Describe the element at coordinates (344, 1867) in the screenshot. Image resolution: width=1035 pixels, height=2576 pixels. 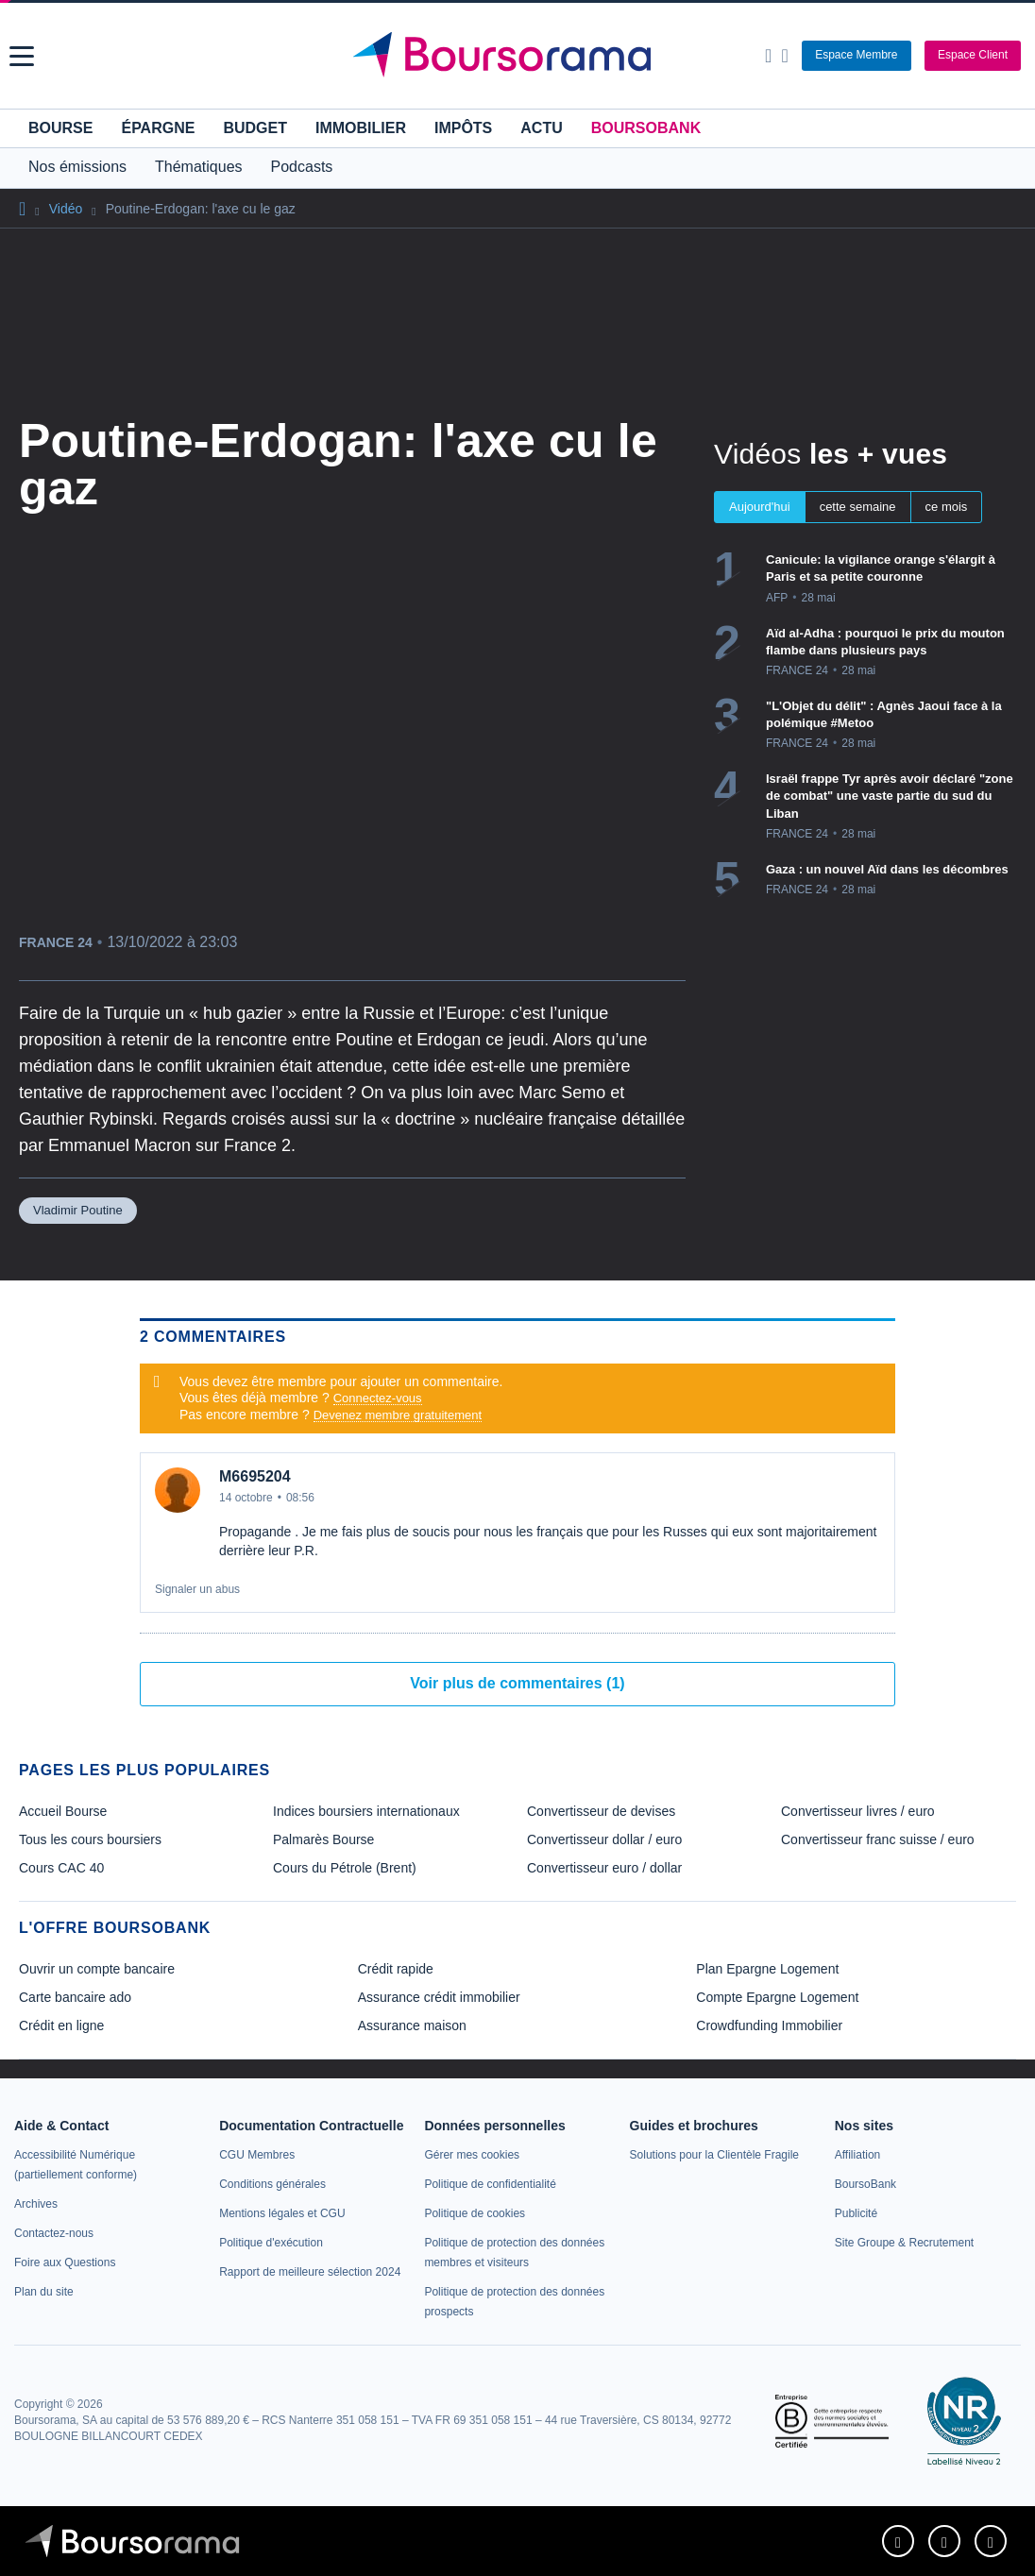
I see `Cours du Pétrole (Brent) [link]` at that location.